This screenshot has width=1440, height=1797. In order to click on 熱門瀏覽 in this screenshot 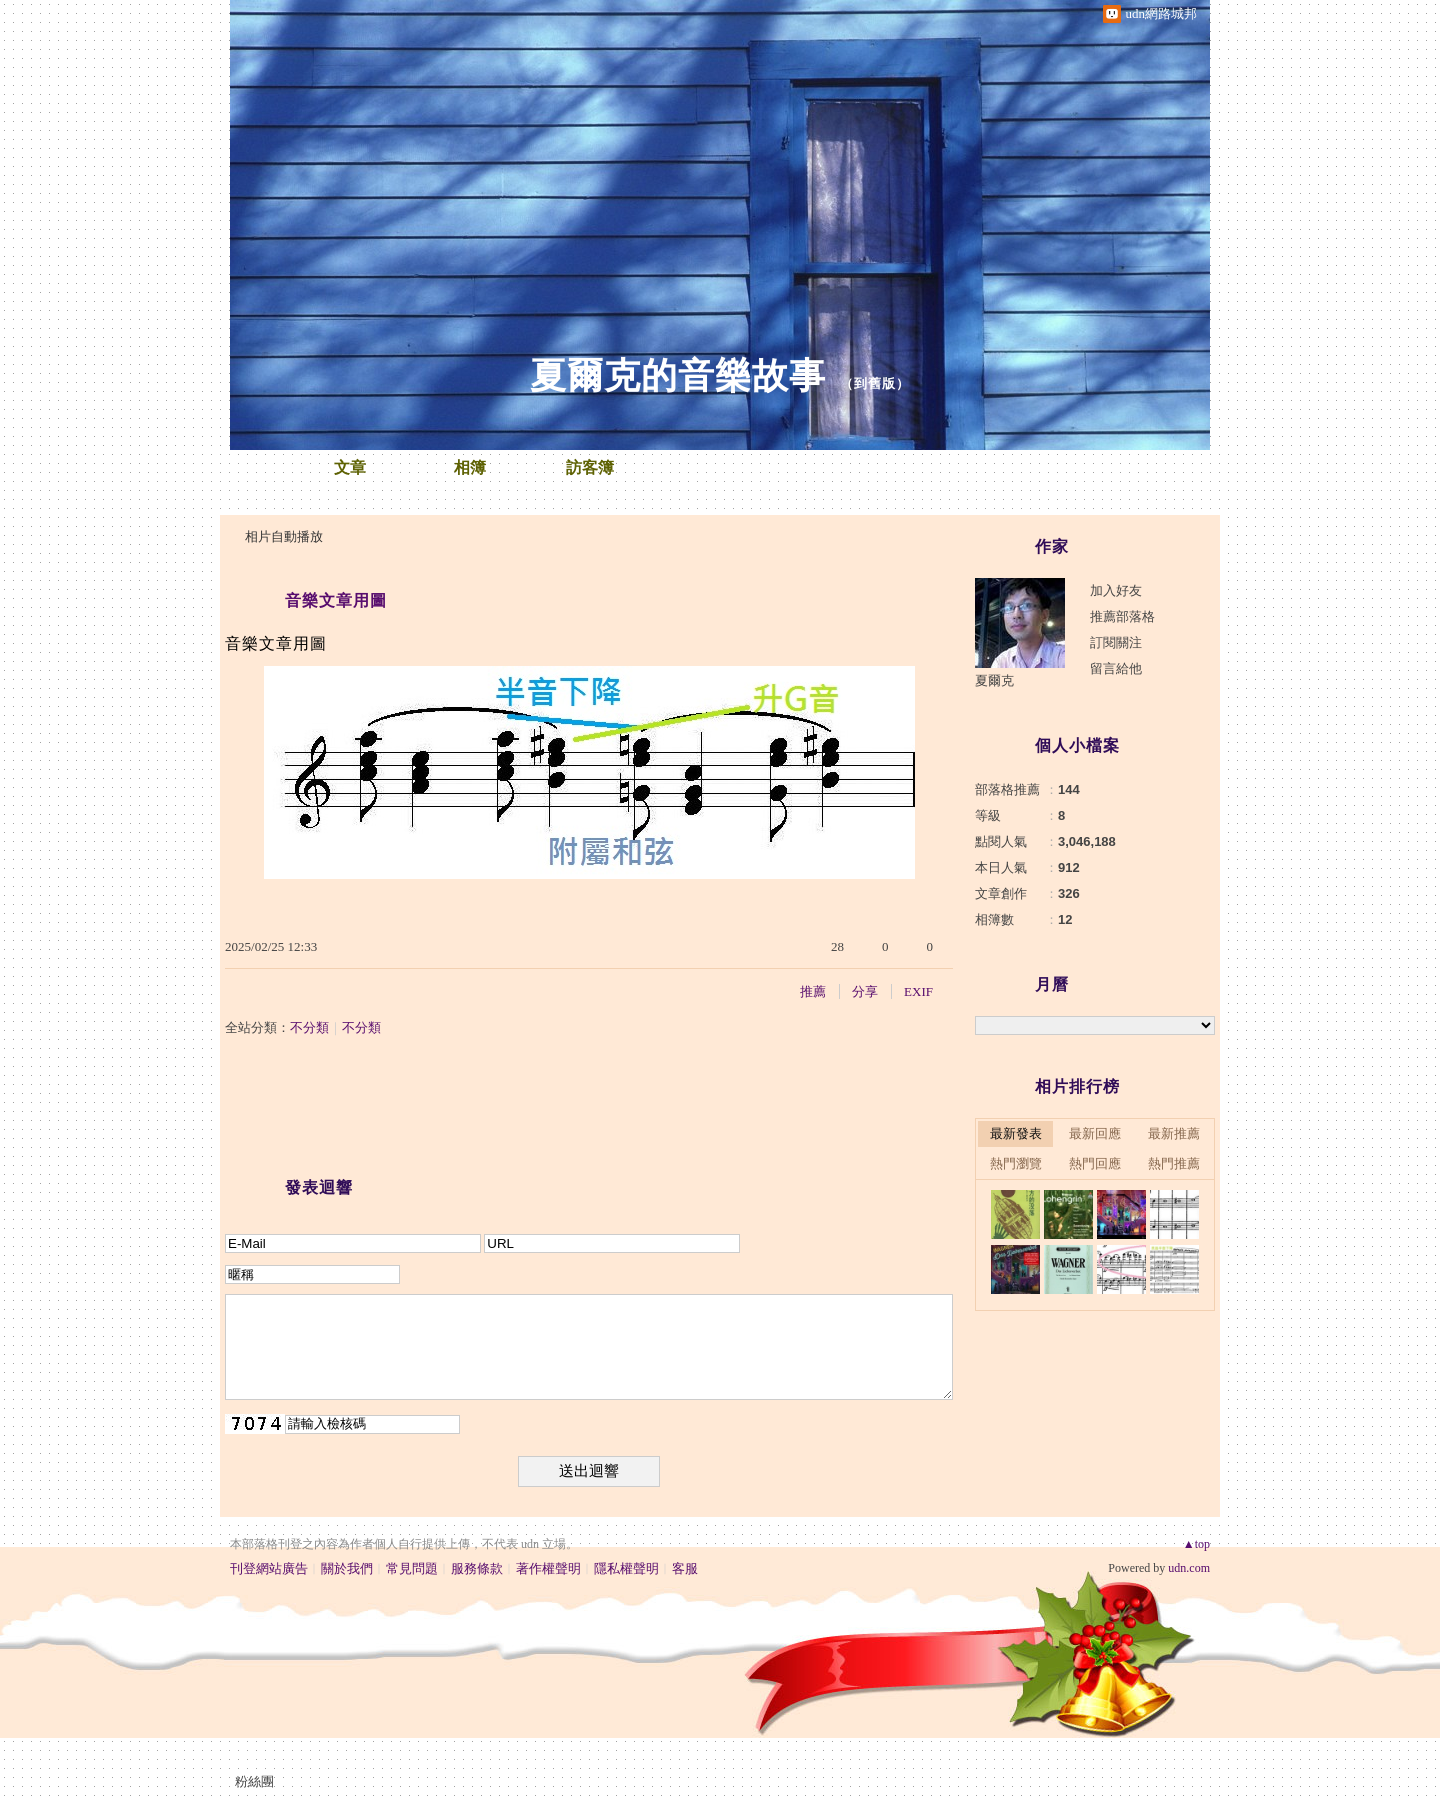, I will do `click(1016, 1163)`.